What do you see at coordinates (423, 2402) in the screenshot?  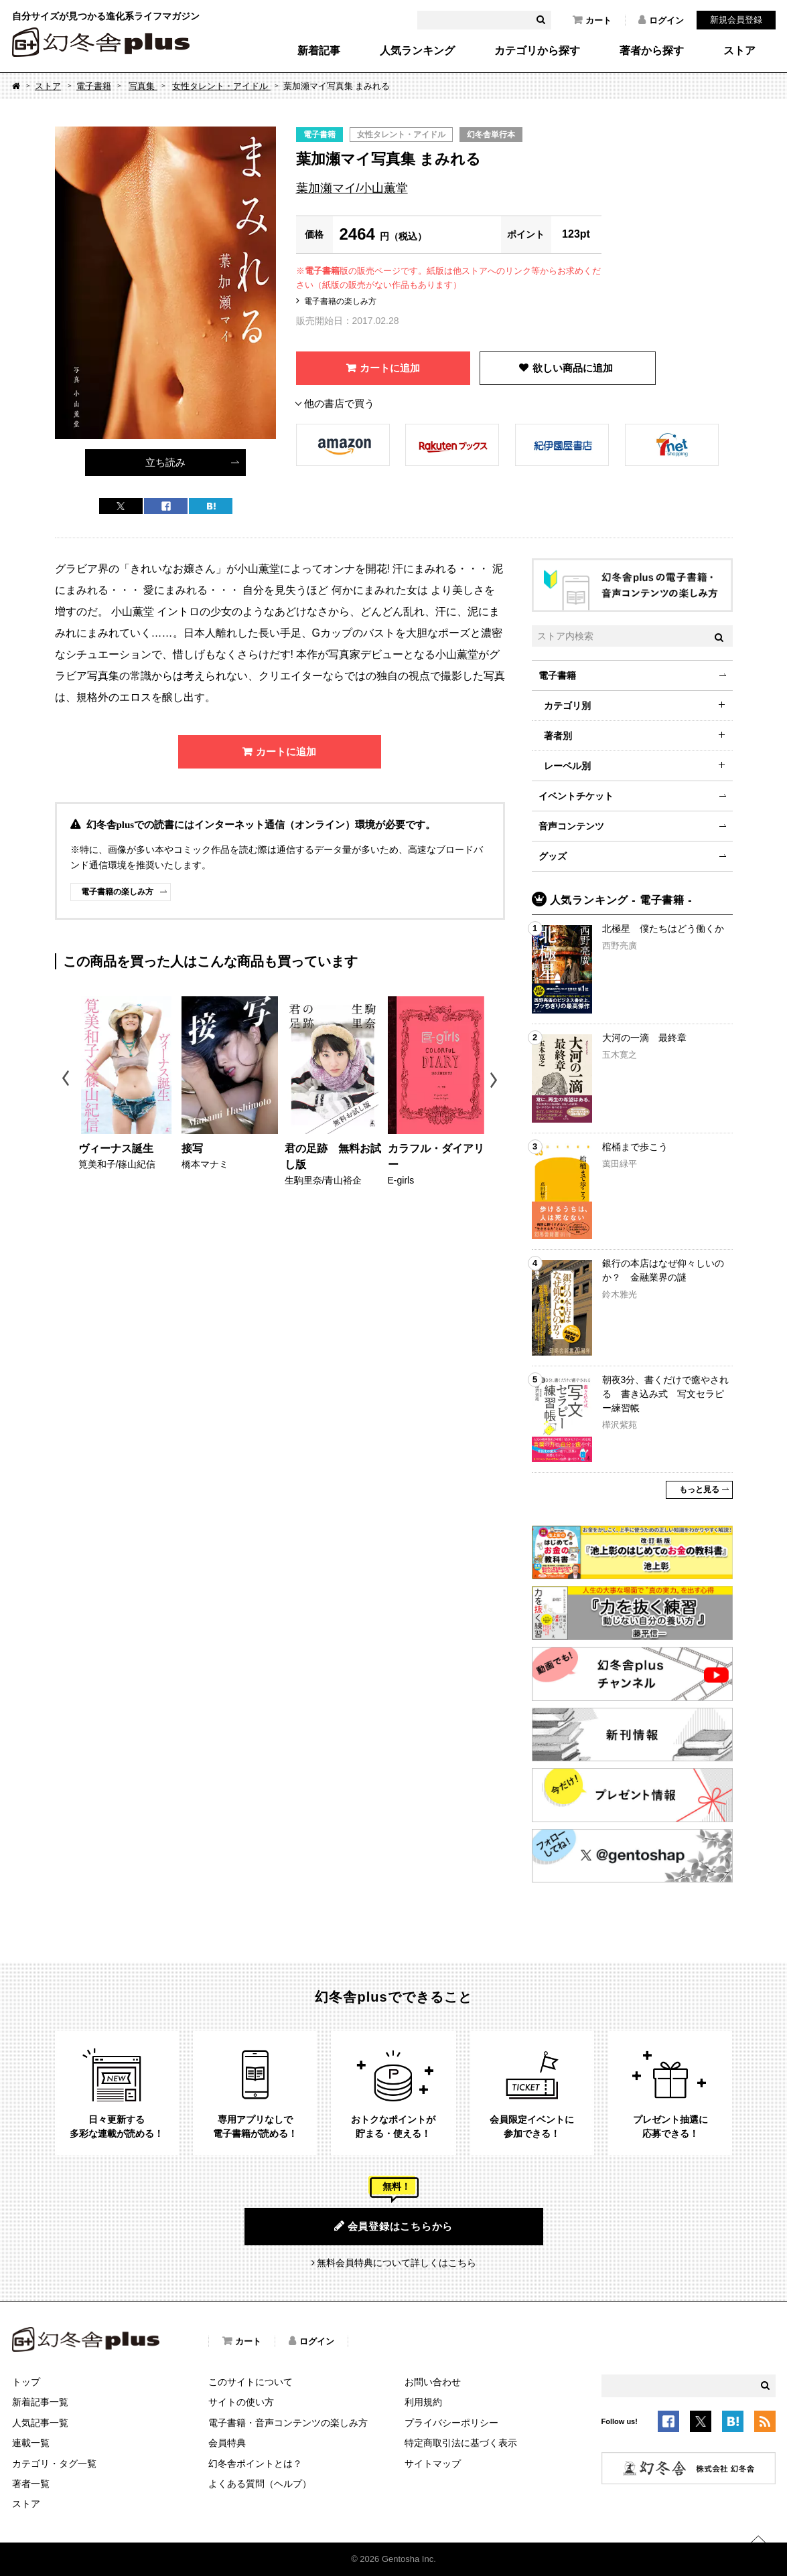 I see `利用規約` at bounding box center [423, 2402].